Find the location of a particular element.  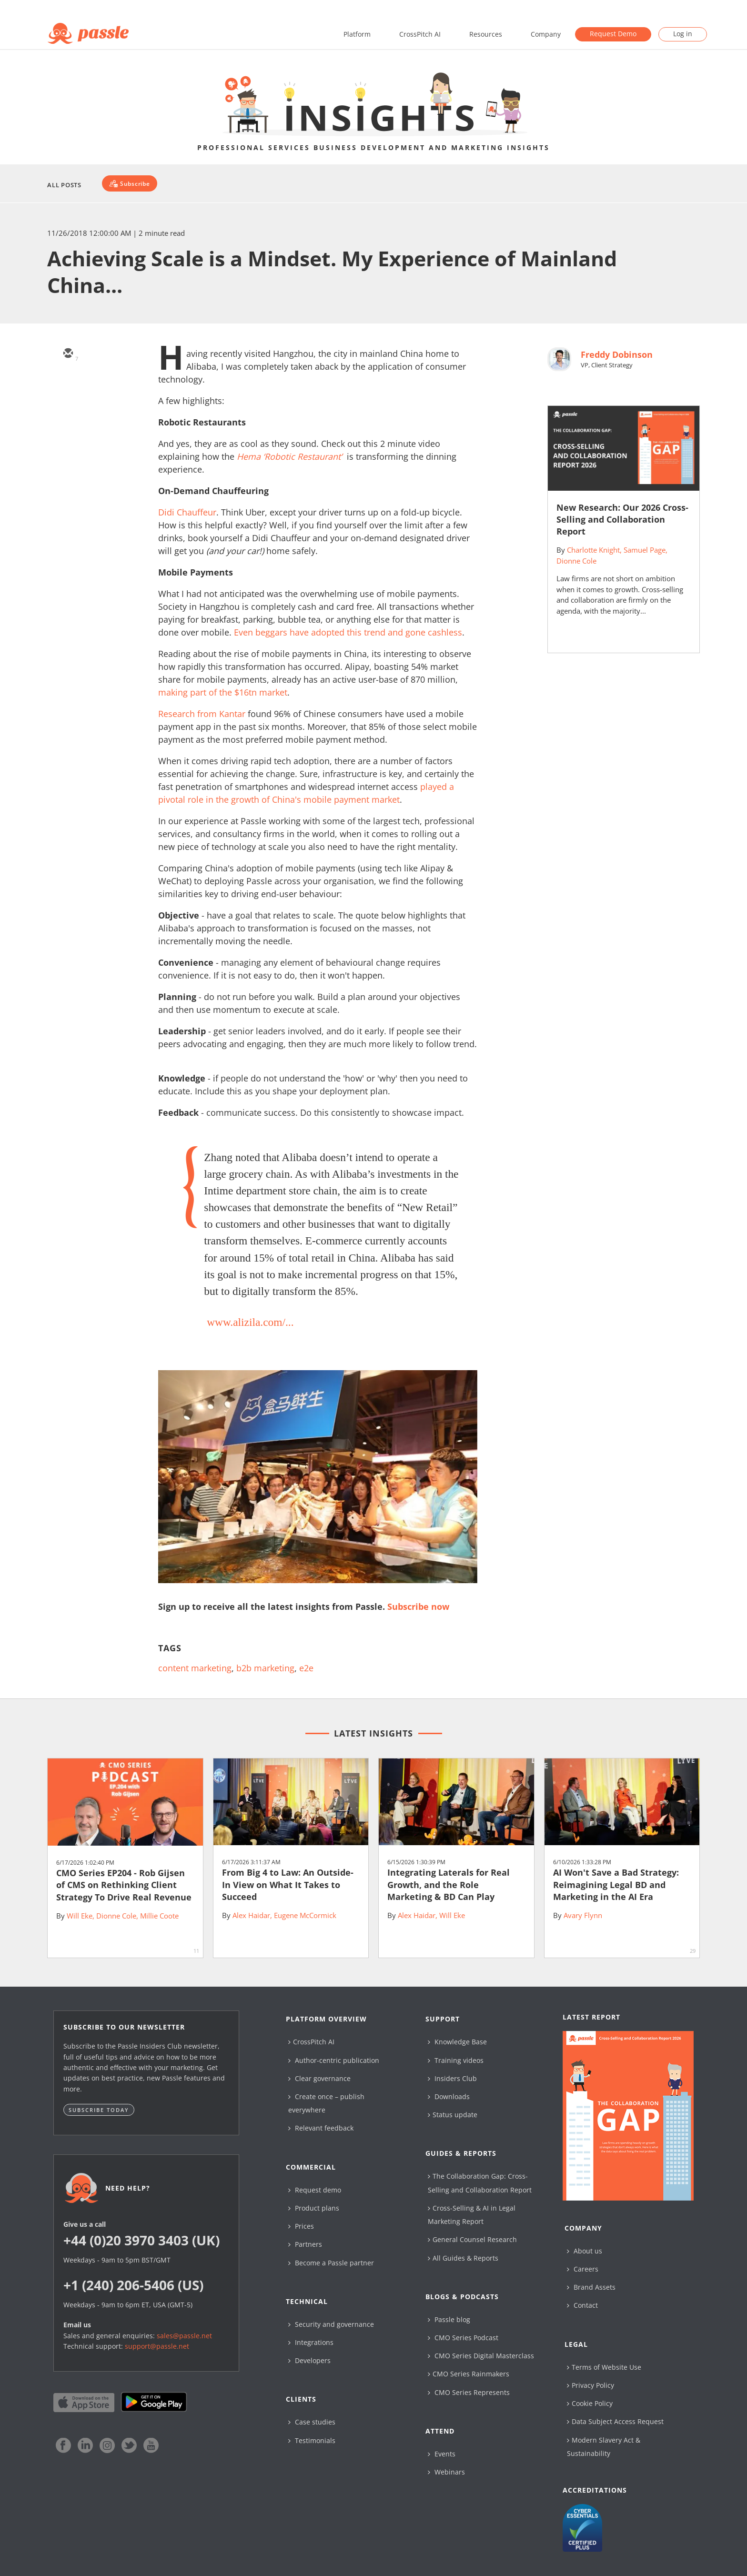

Research from Kantar is located at coordinates (201, 713).